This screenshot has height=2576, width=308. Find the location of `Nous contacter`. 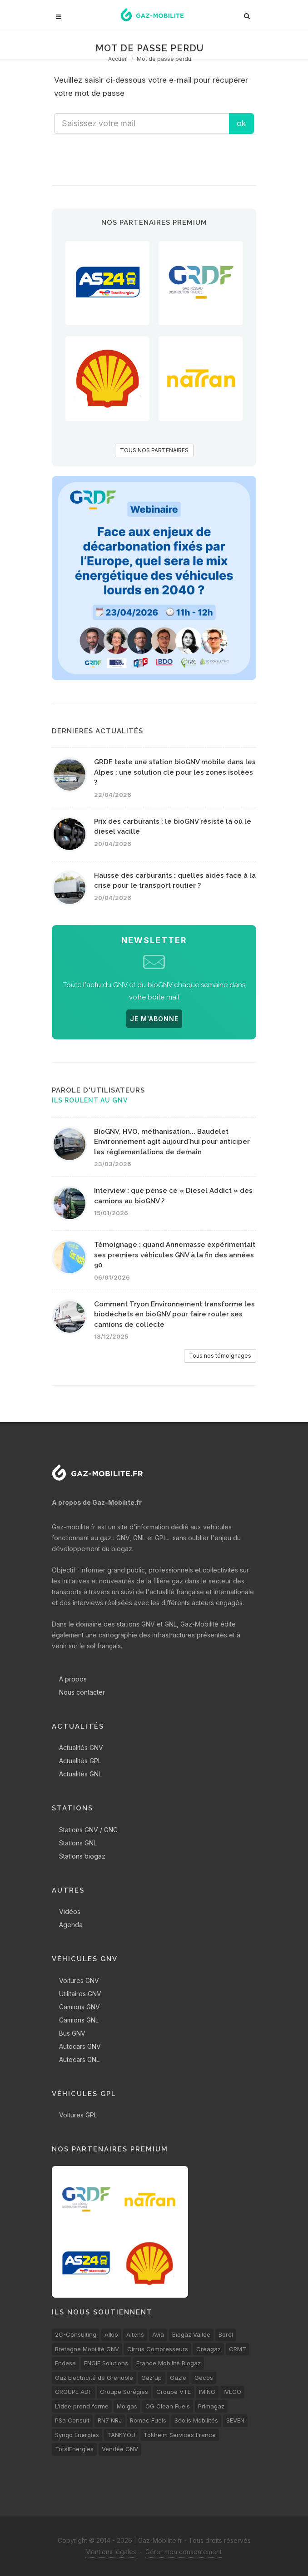

Nous contacter is located at coordinates (82, 1692).